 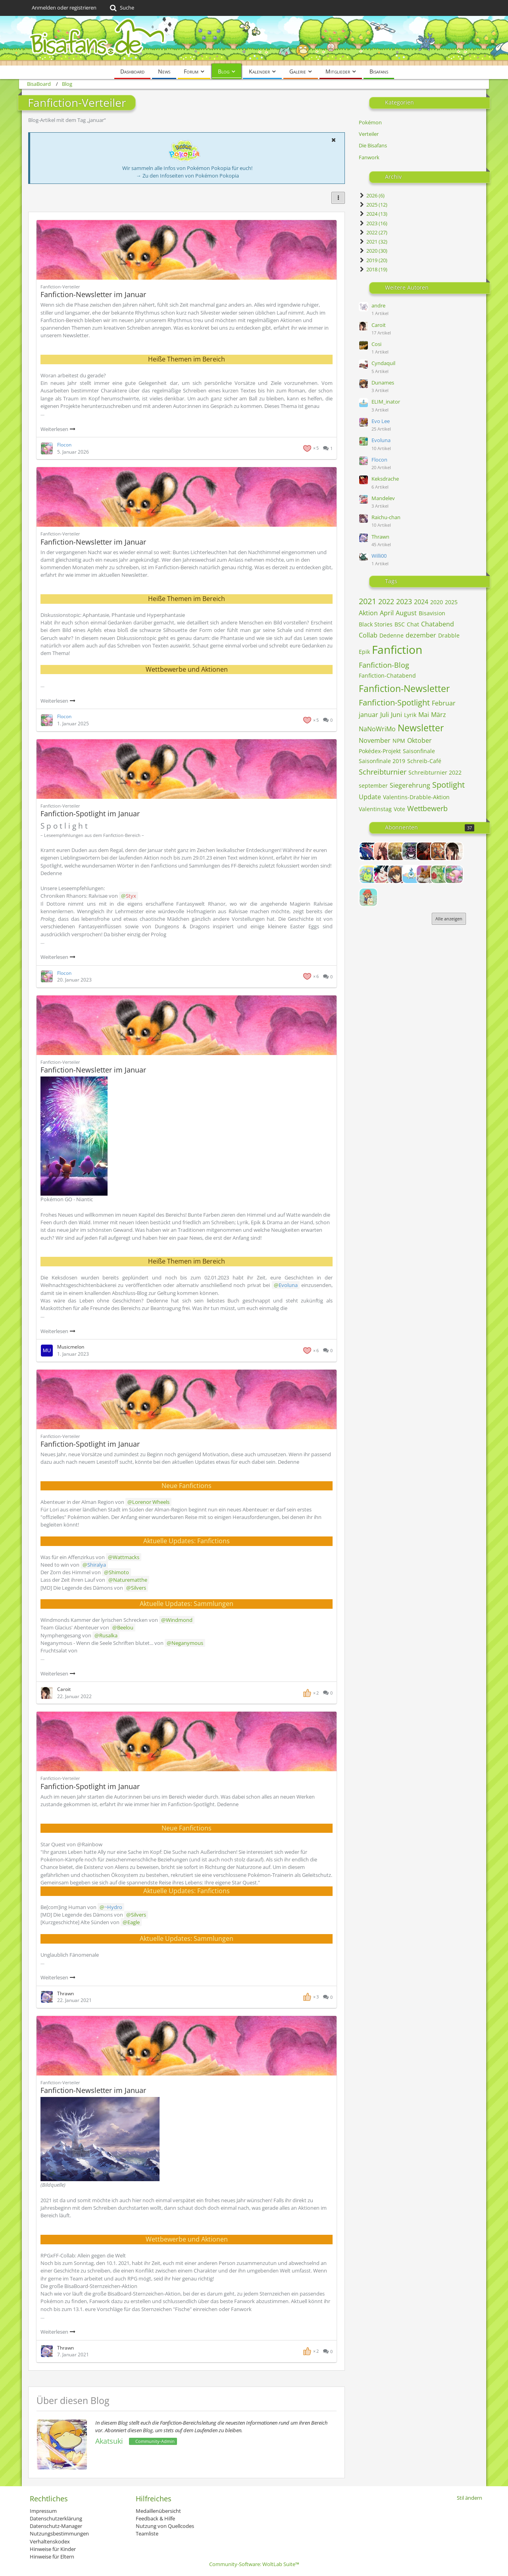 I want to click on Valentins-Drabble-Aktion [Blog-Artikel mit dem Tag „Valentins-Drabble-Aktion“], so click(x=416, y=797).